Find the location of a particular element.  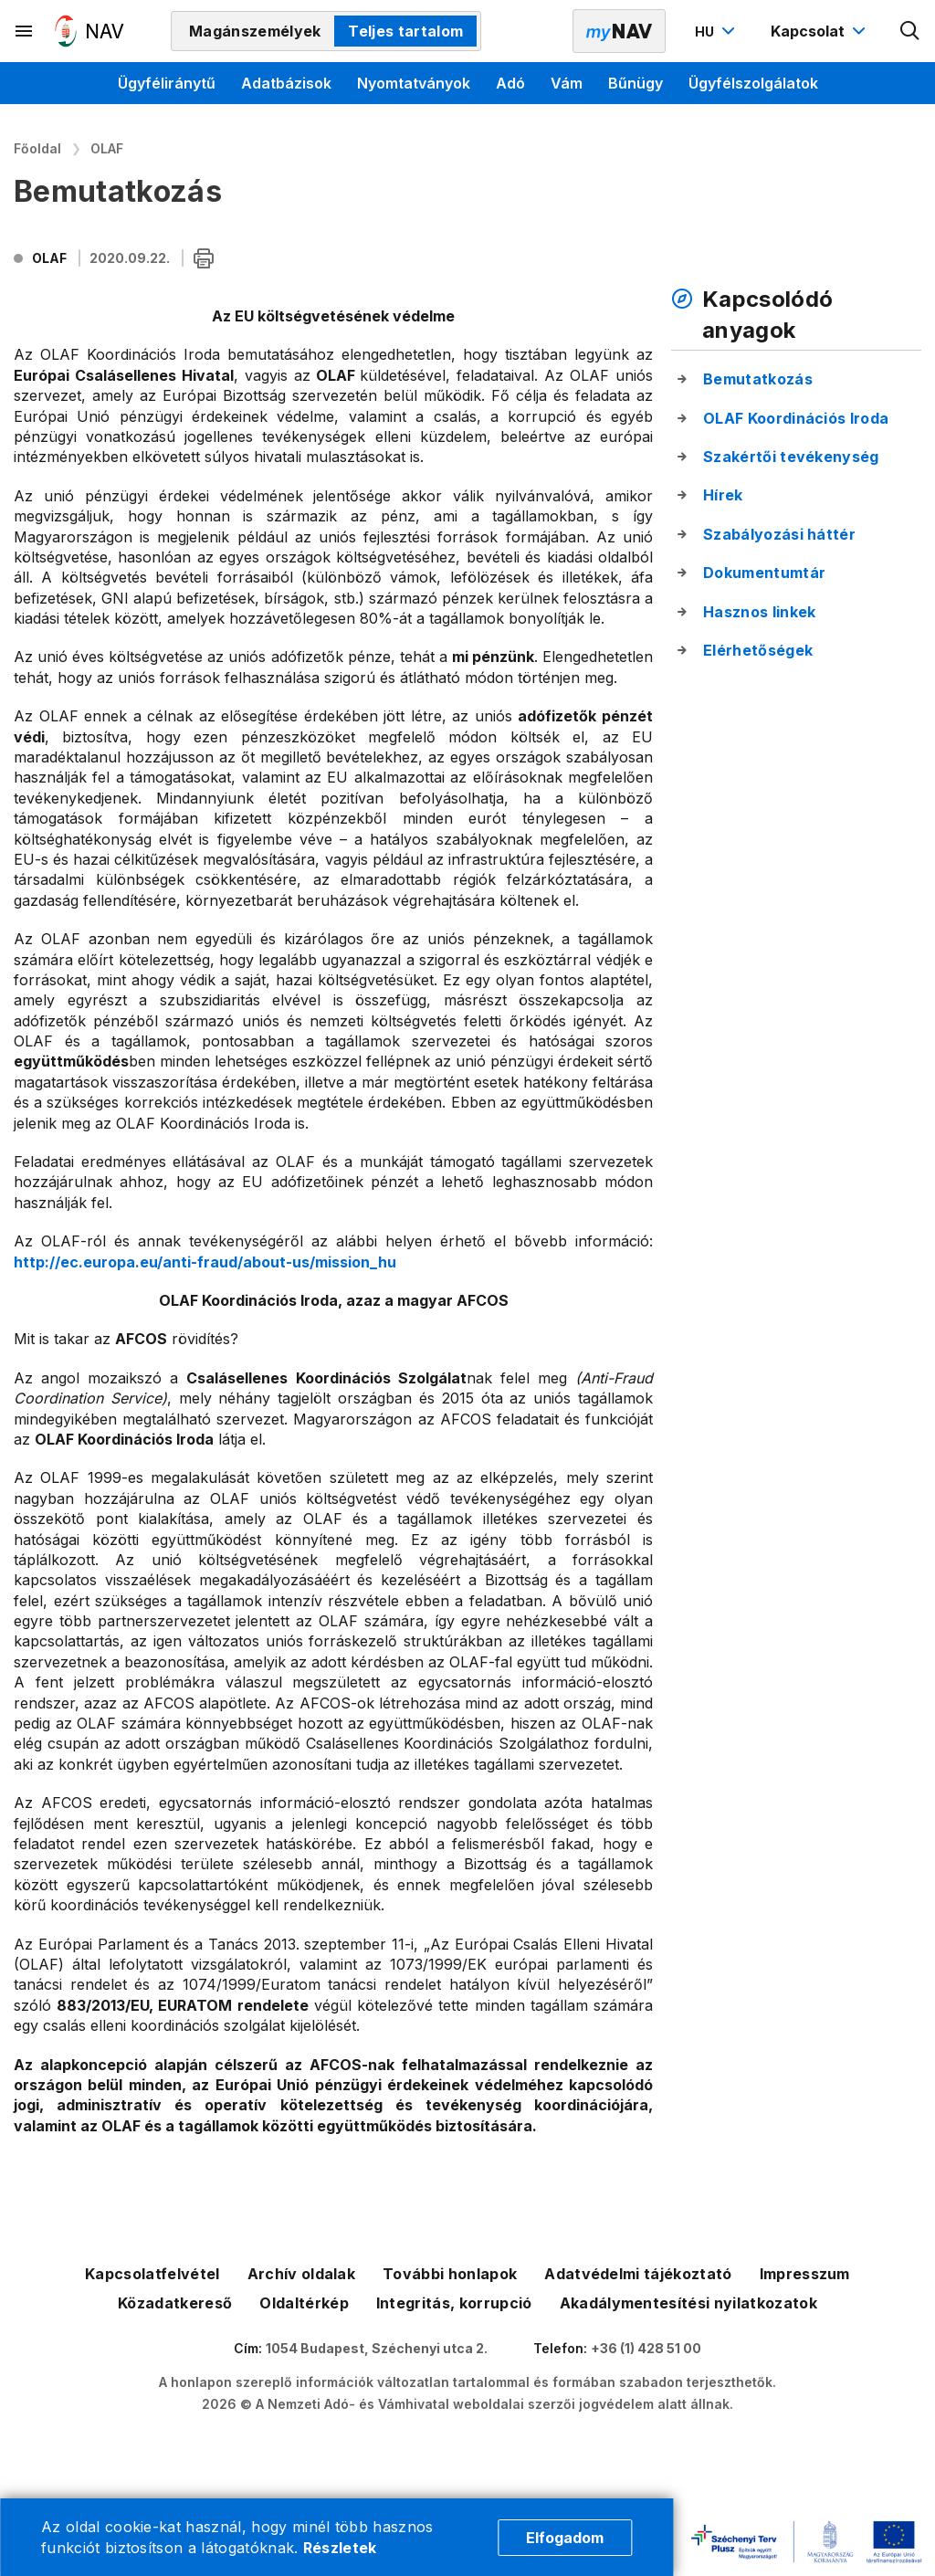

Elérhetőségek is located at coordinates (758, 650).